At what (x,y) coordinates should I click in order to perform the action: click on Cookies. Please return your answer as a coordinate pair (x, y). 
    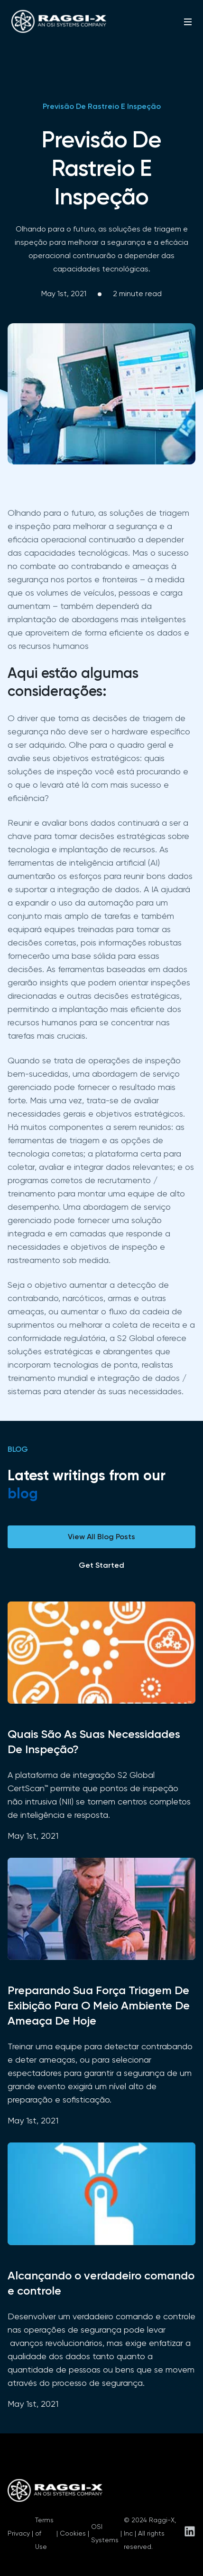
    Looking at the image, I should click on (73, 2533).